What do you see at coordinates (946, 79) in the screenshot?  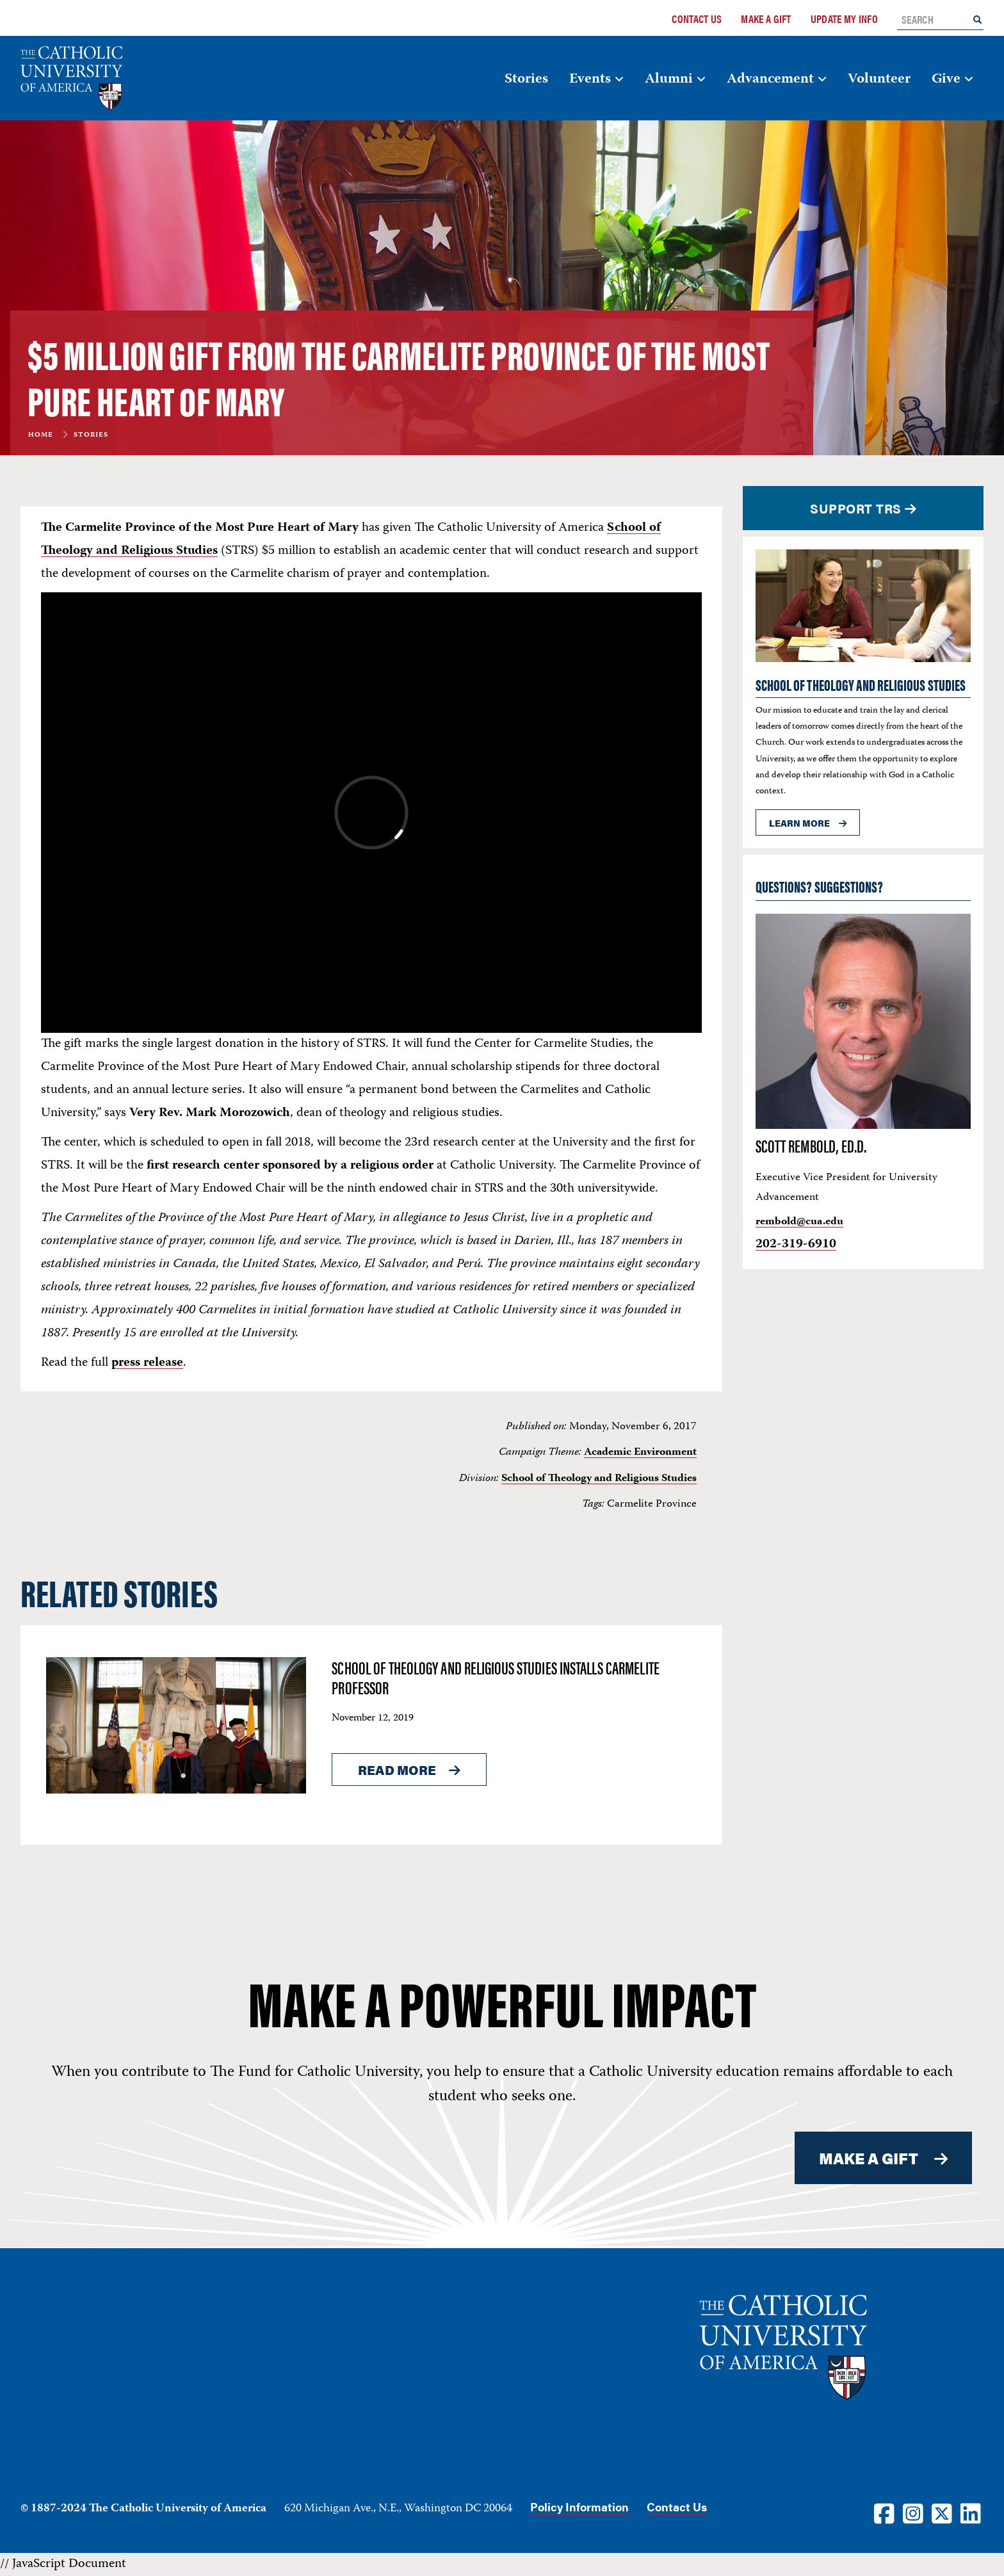 I see `Give` at bounding box center [946, 79].